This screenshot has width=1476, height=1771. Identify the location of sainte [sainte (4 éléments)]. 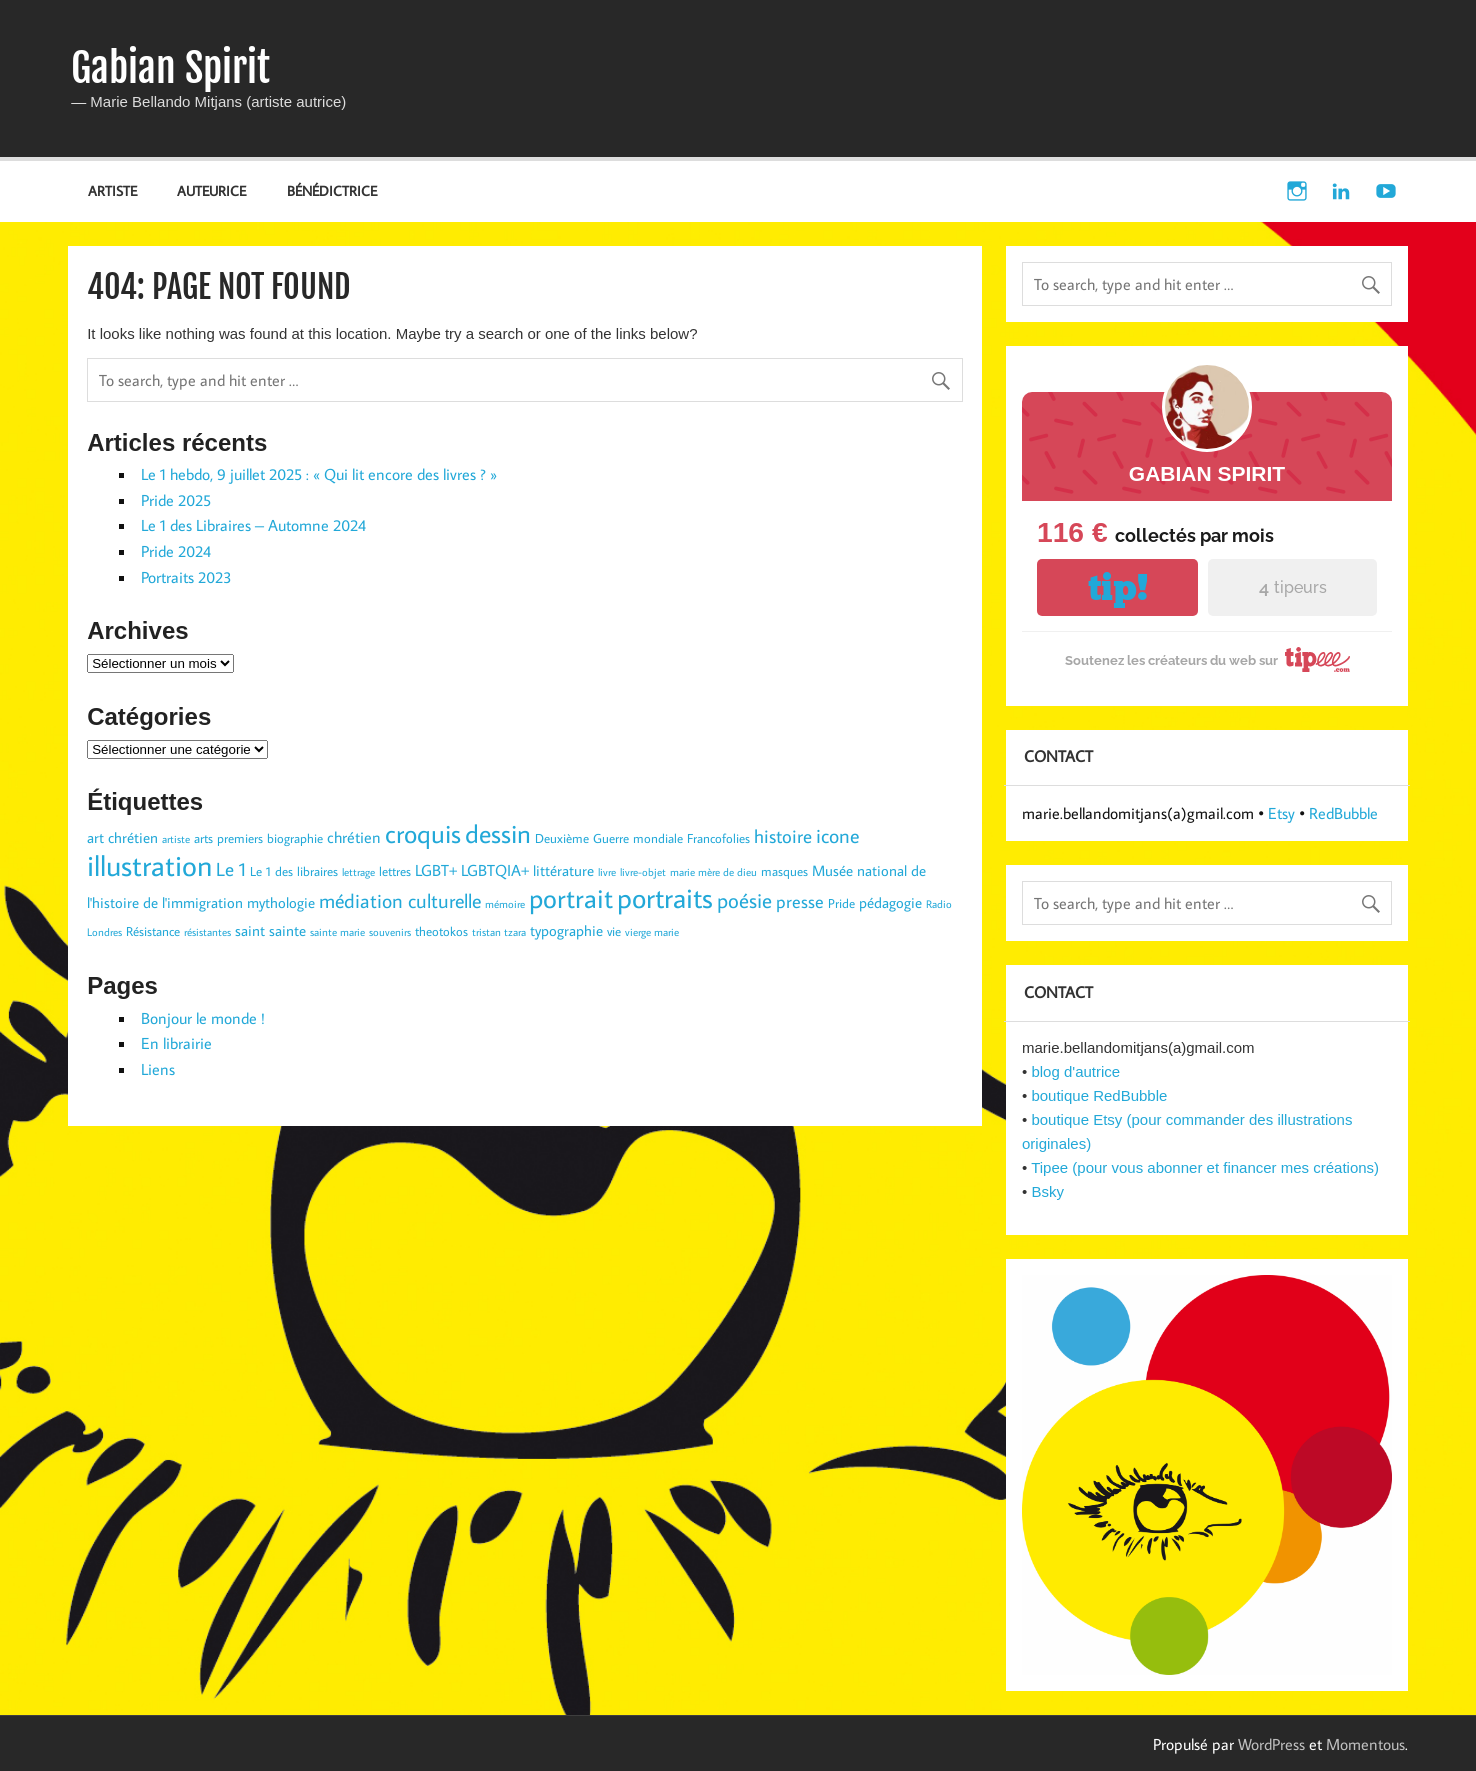
(287, 930).